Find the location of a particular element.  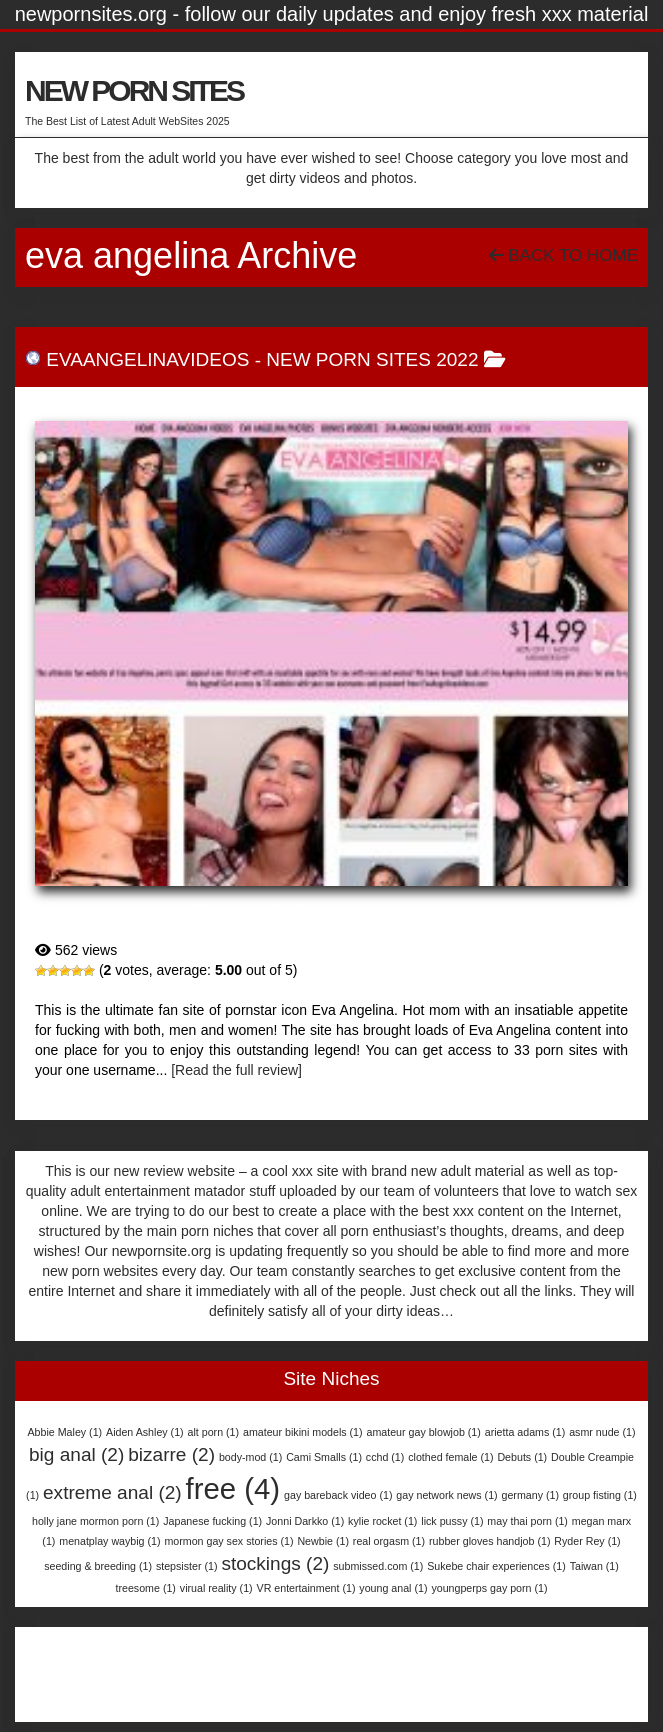

big anal [big anal (2 items)] is located at coordinates (76, 1454).